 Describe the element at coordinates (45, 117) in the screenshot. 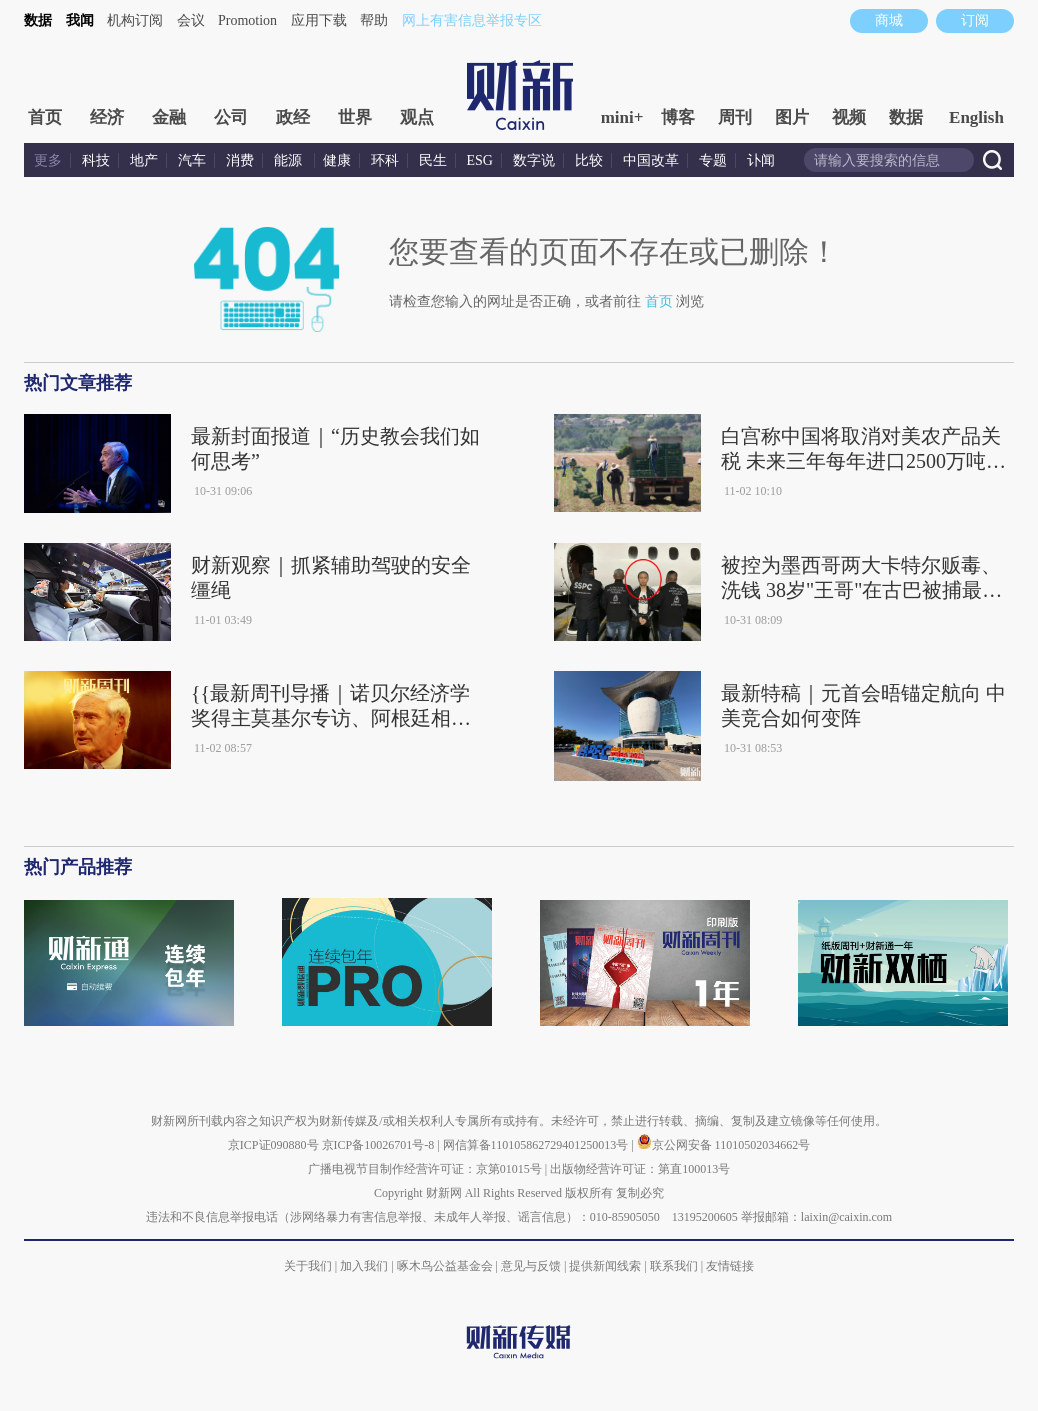

I see `首页` at that location.